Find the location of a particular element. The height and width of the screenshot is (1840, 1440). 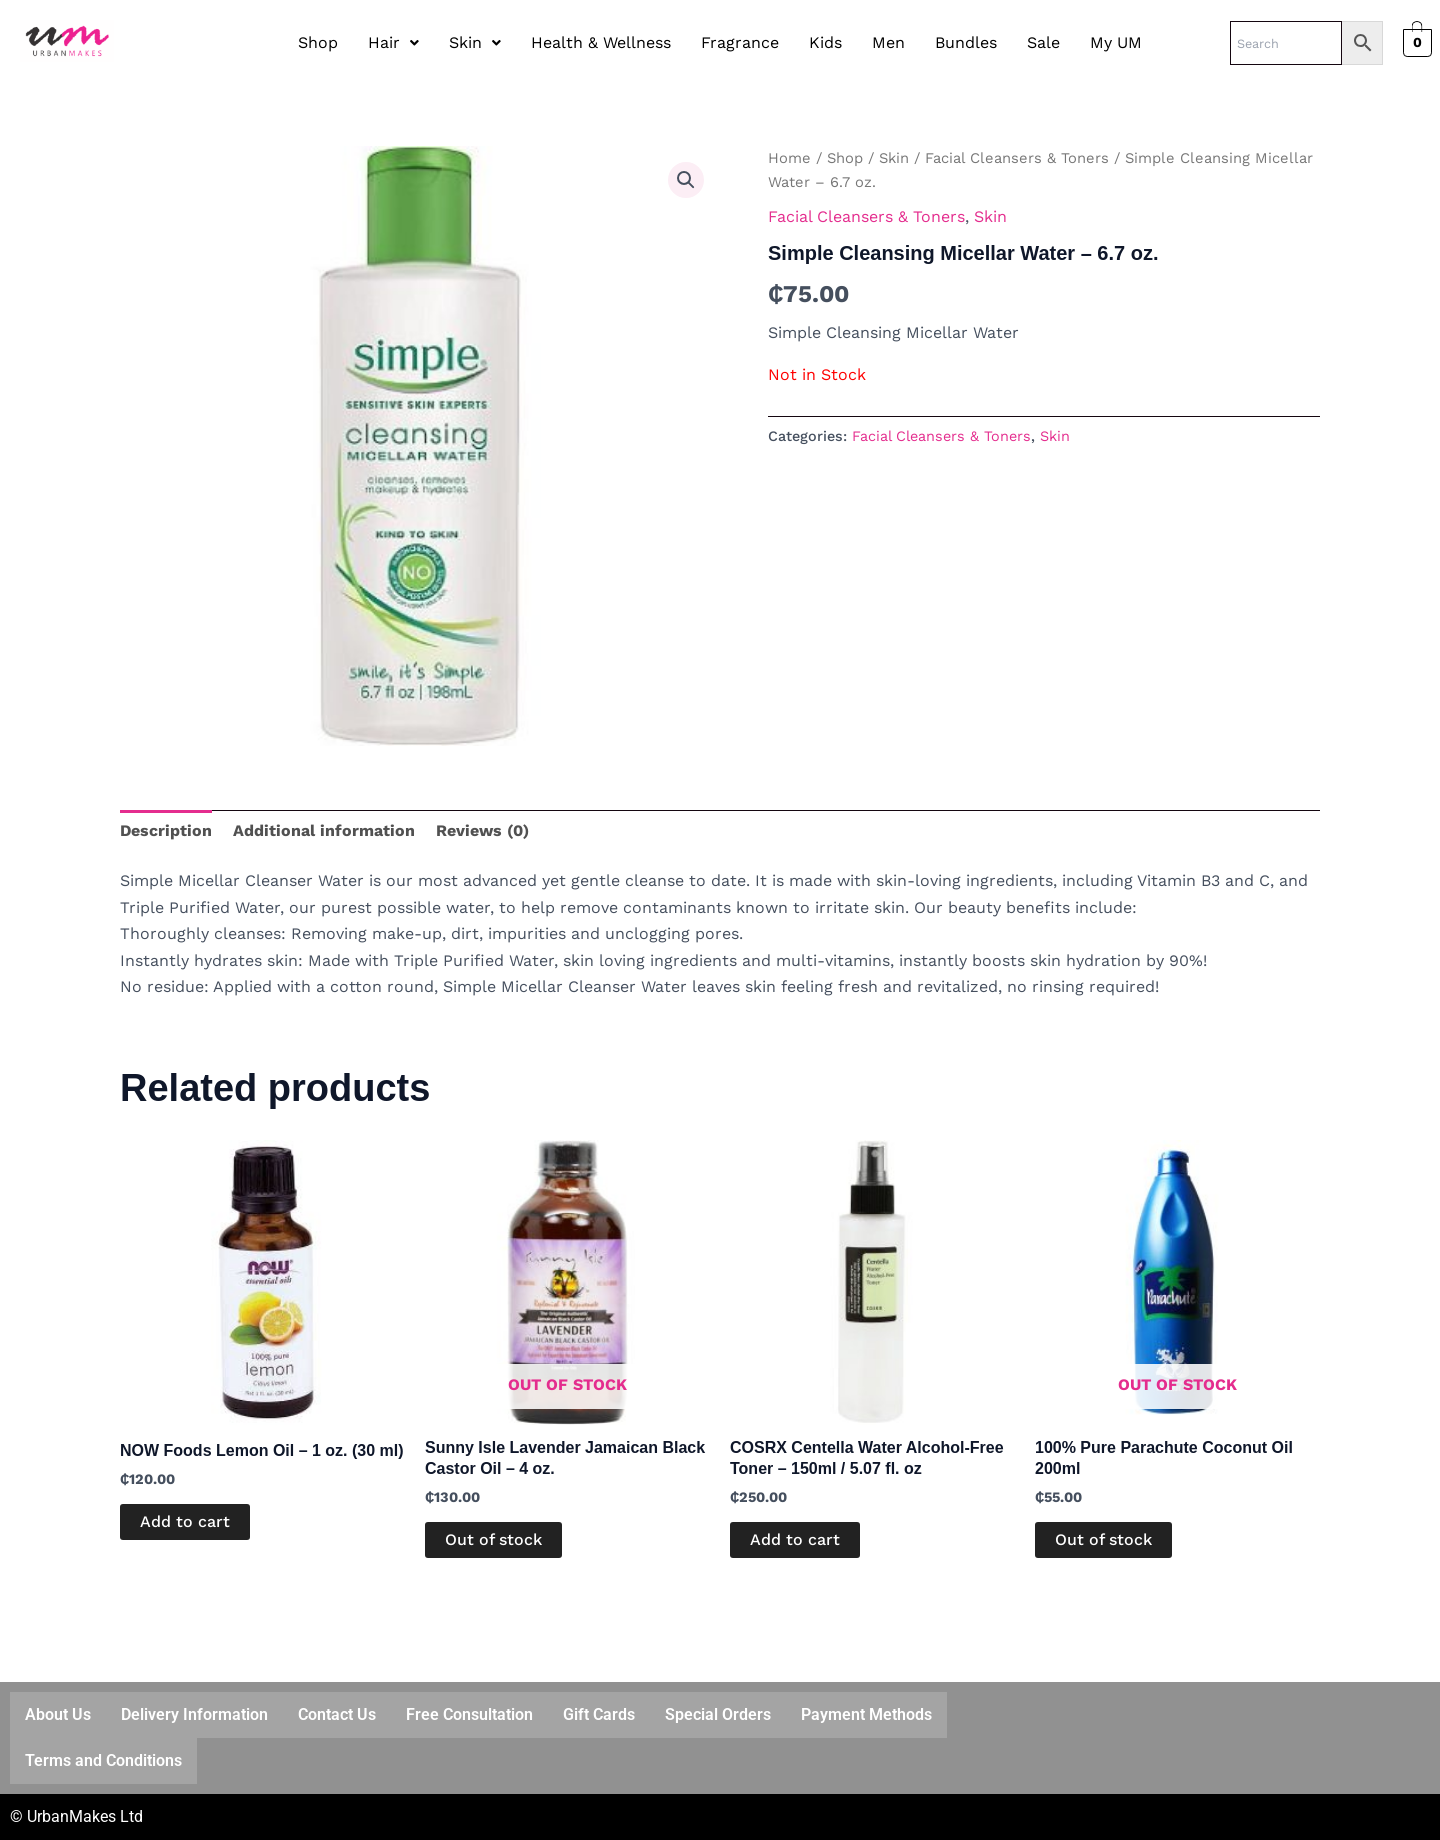

Men is located at coordinates (888, 42).